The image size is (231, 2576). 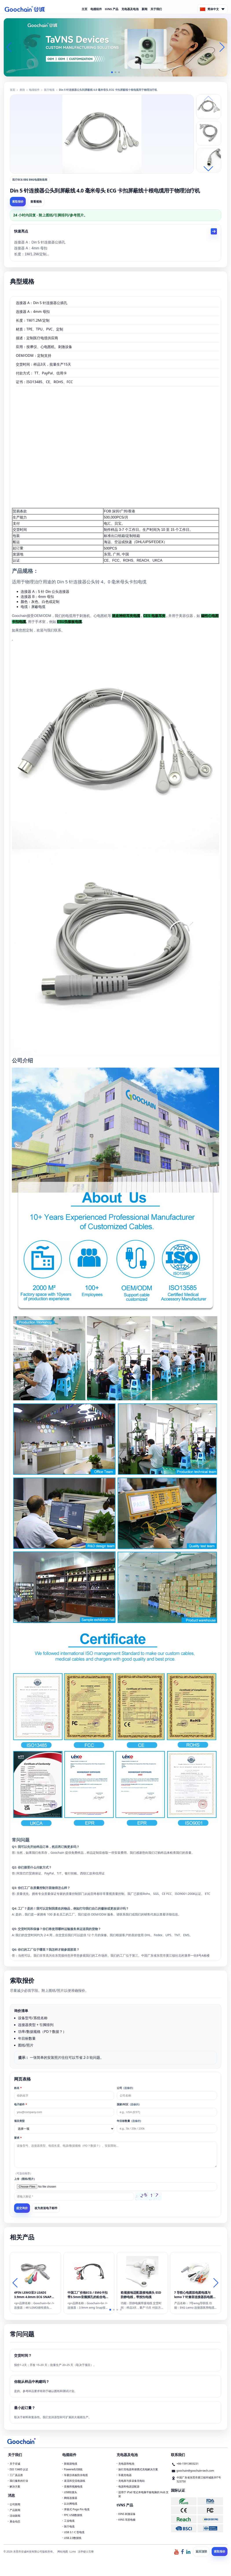 What do you see at coordinates (125, 2475) in the screenshot?
I see `车载充电器` at bounding box center [125, 2475].